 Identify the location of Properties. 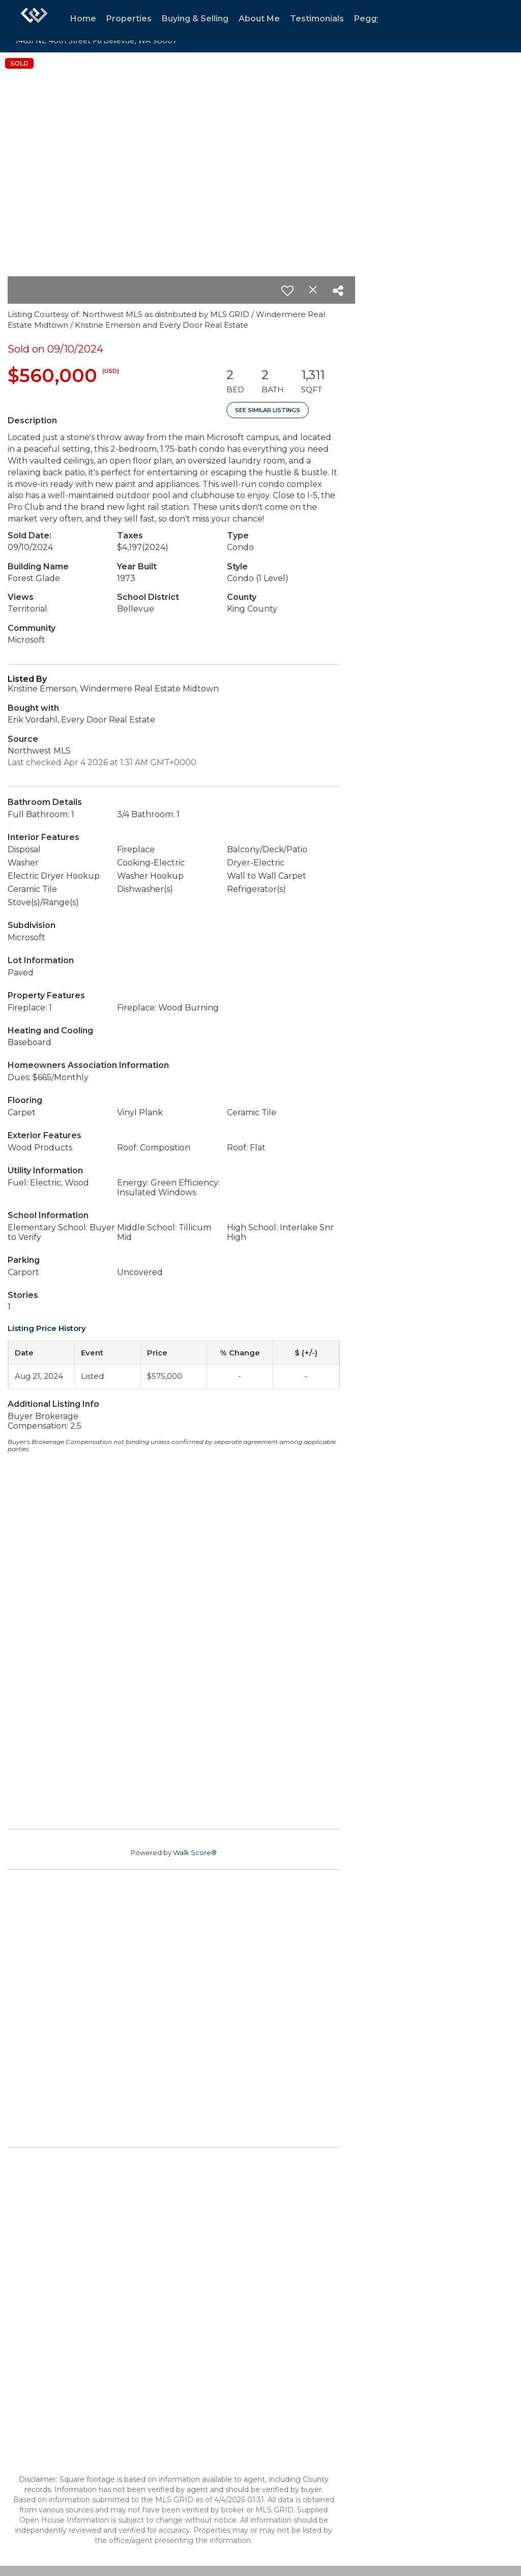
(129, 18).